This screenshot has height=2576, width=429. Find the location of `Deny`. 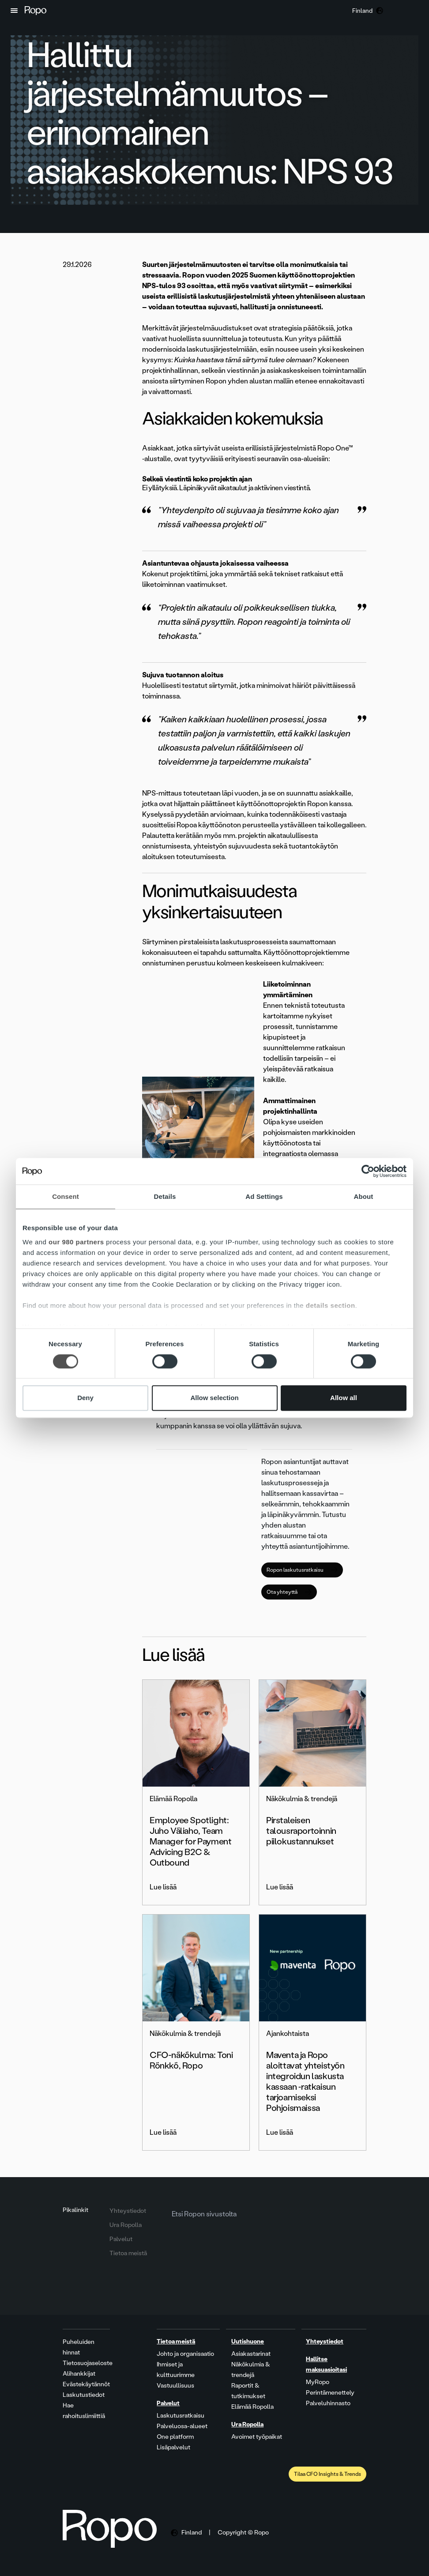

Deny is located at coordinates (85, 1398).